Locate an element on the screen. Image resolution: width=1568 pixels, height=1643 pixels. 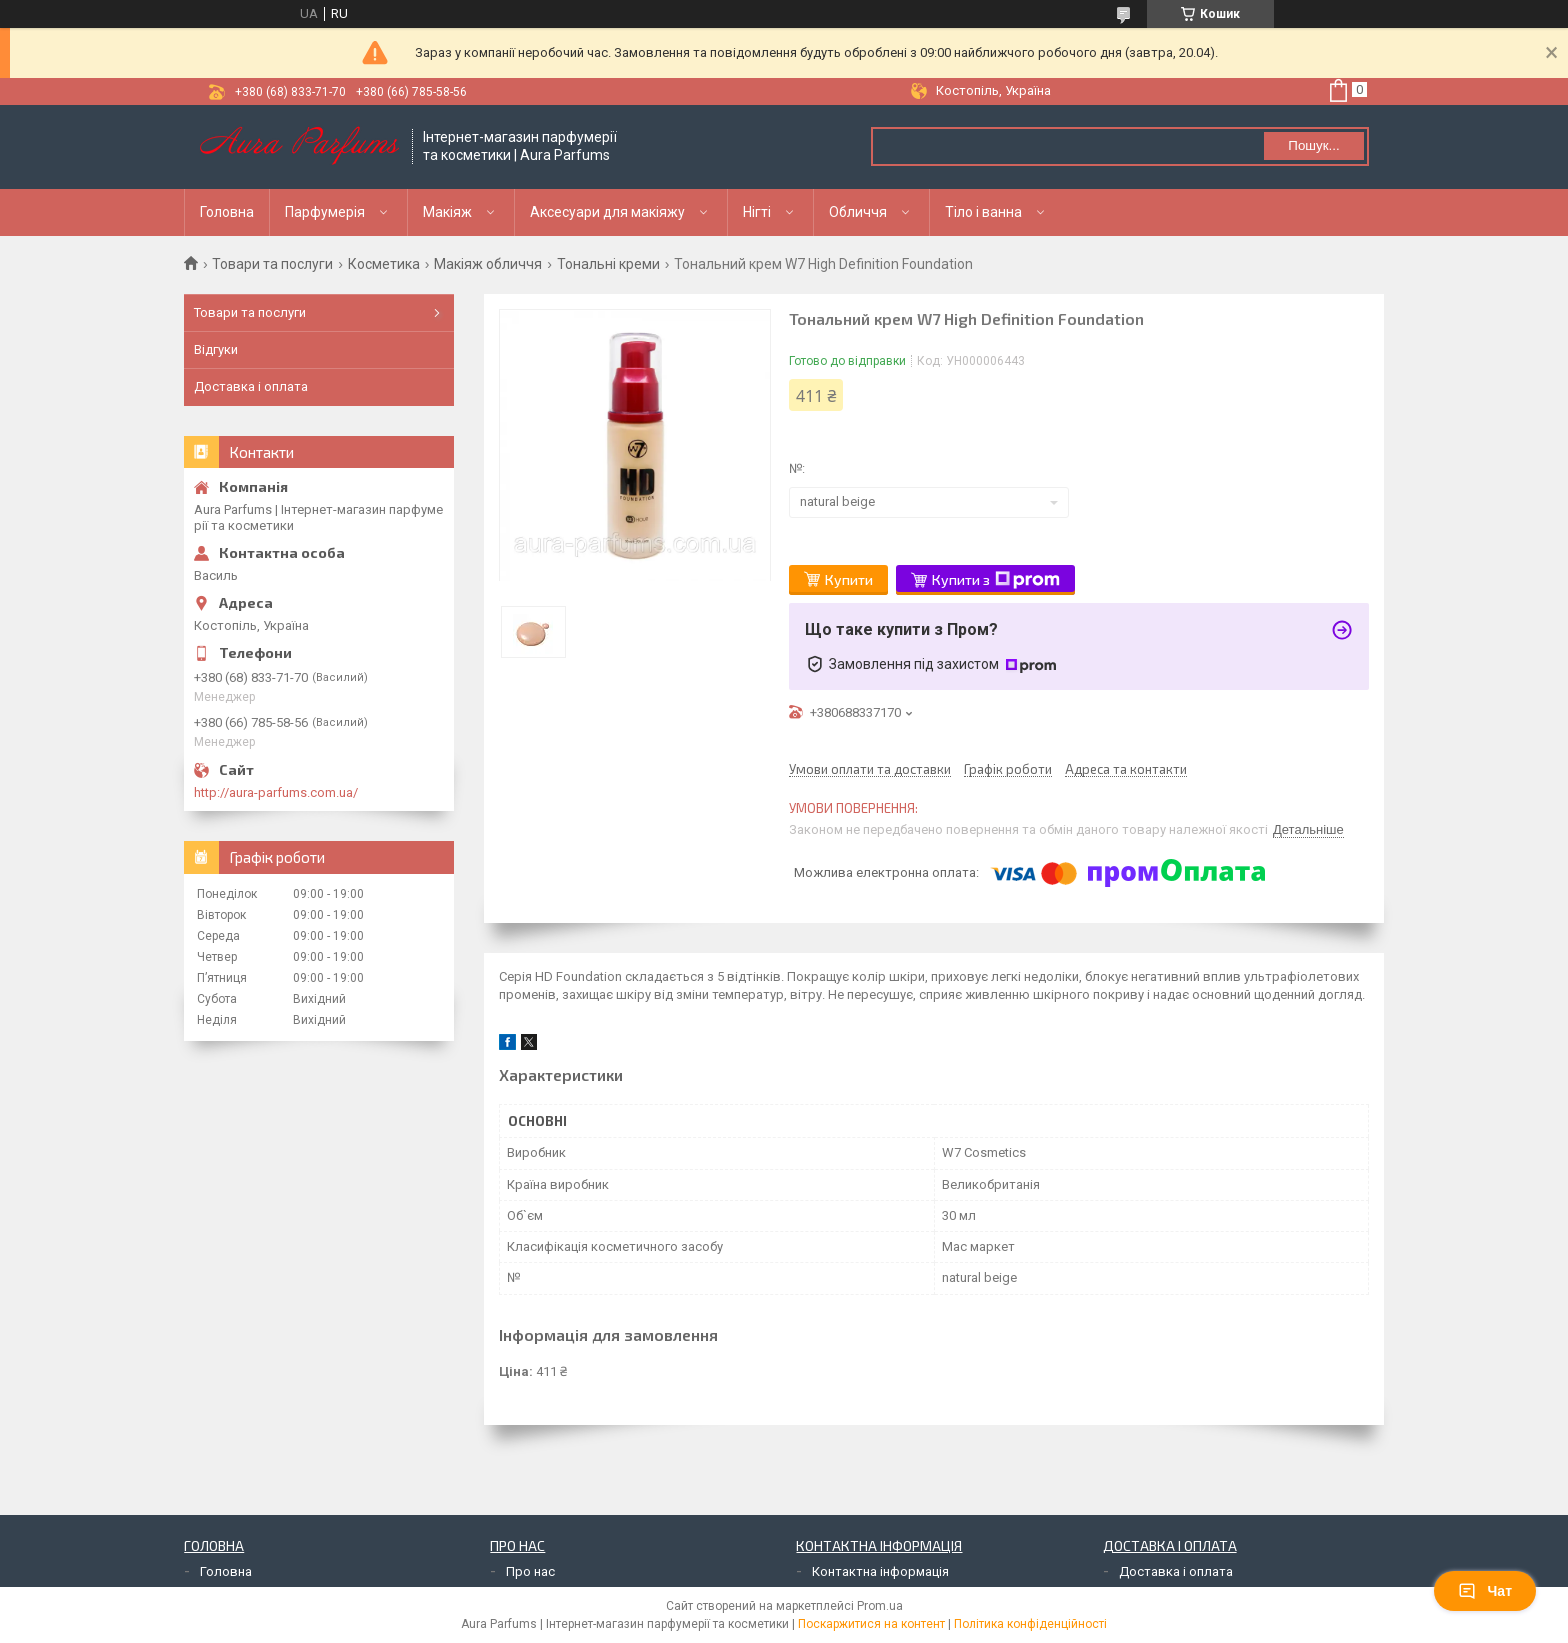
http://aura-parfums.com.ua/ is located at coordinates (276, 792).